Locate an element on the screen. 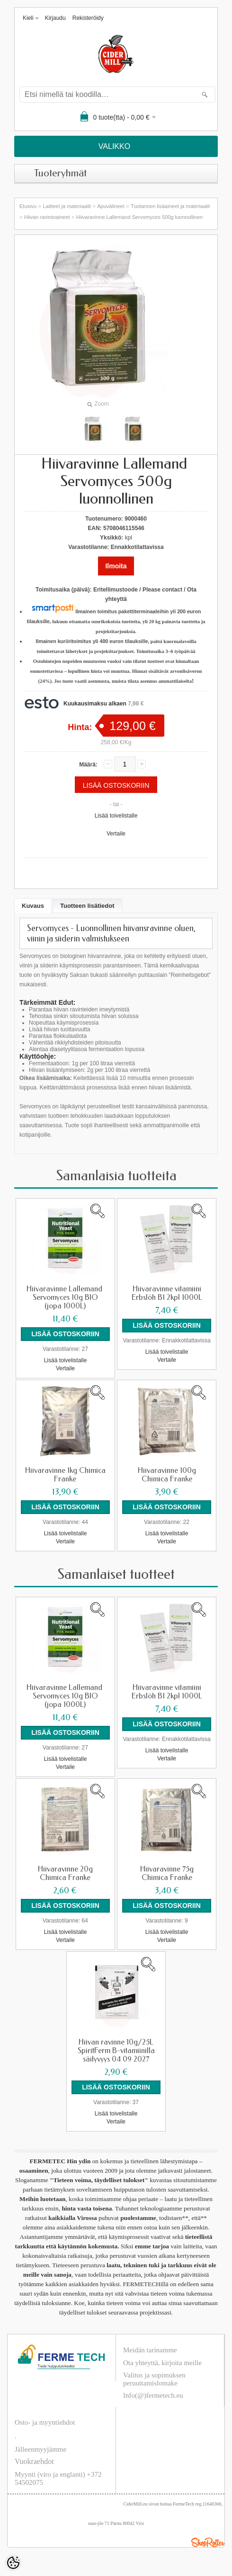 The image size is (232, 2576). Vertaile is located at coordinates (116, 833).